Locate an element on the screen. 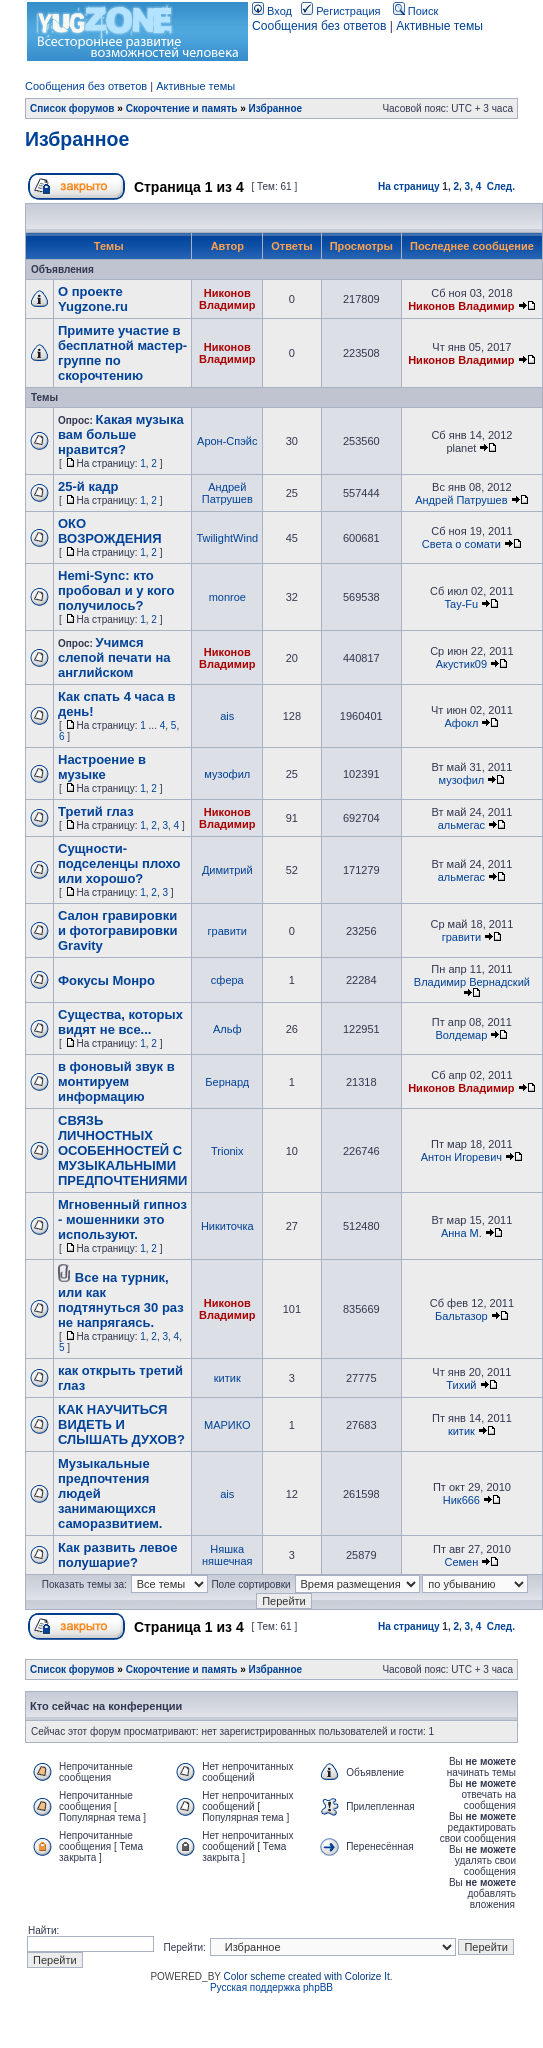 Image resolution: width=543 pixels, height=2048 pixels. Света о сомати is located at coordinates (461, 544).